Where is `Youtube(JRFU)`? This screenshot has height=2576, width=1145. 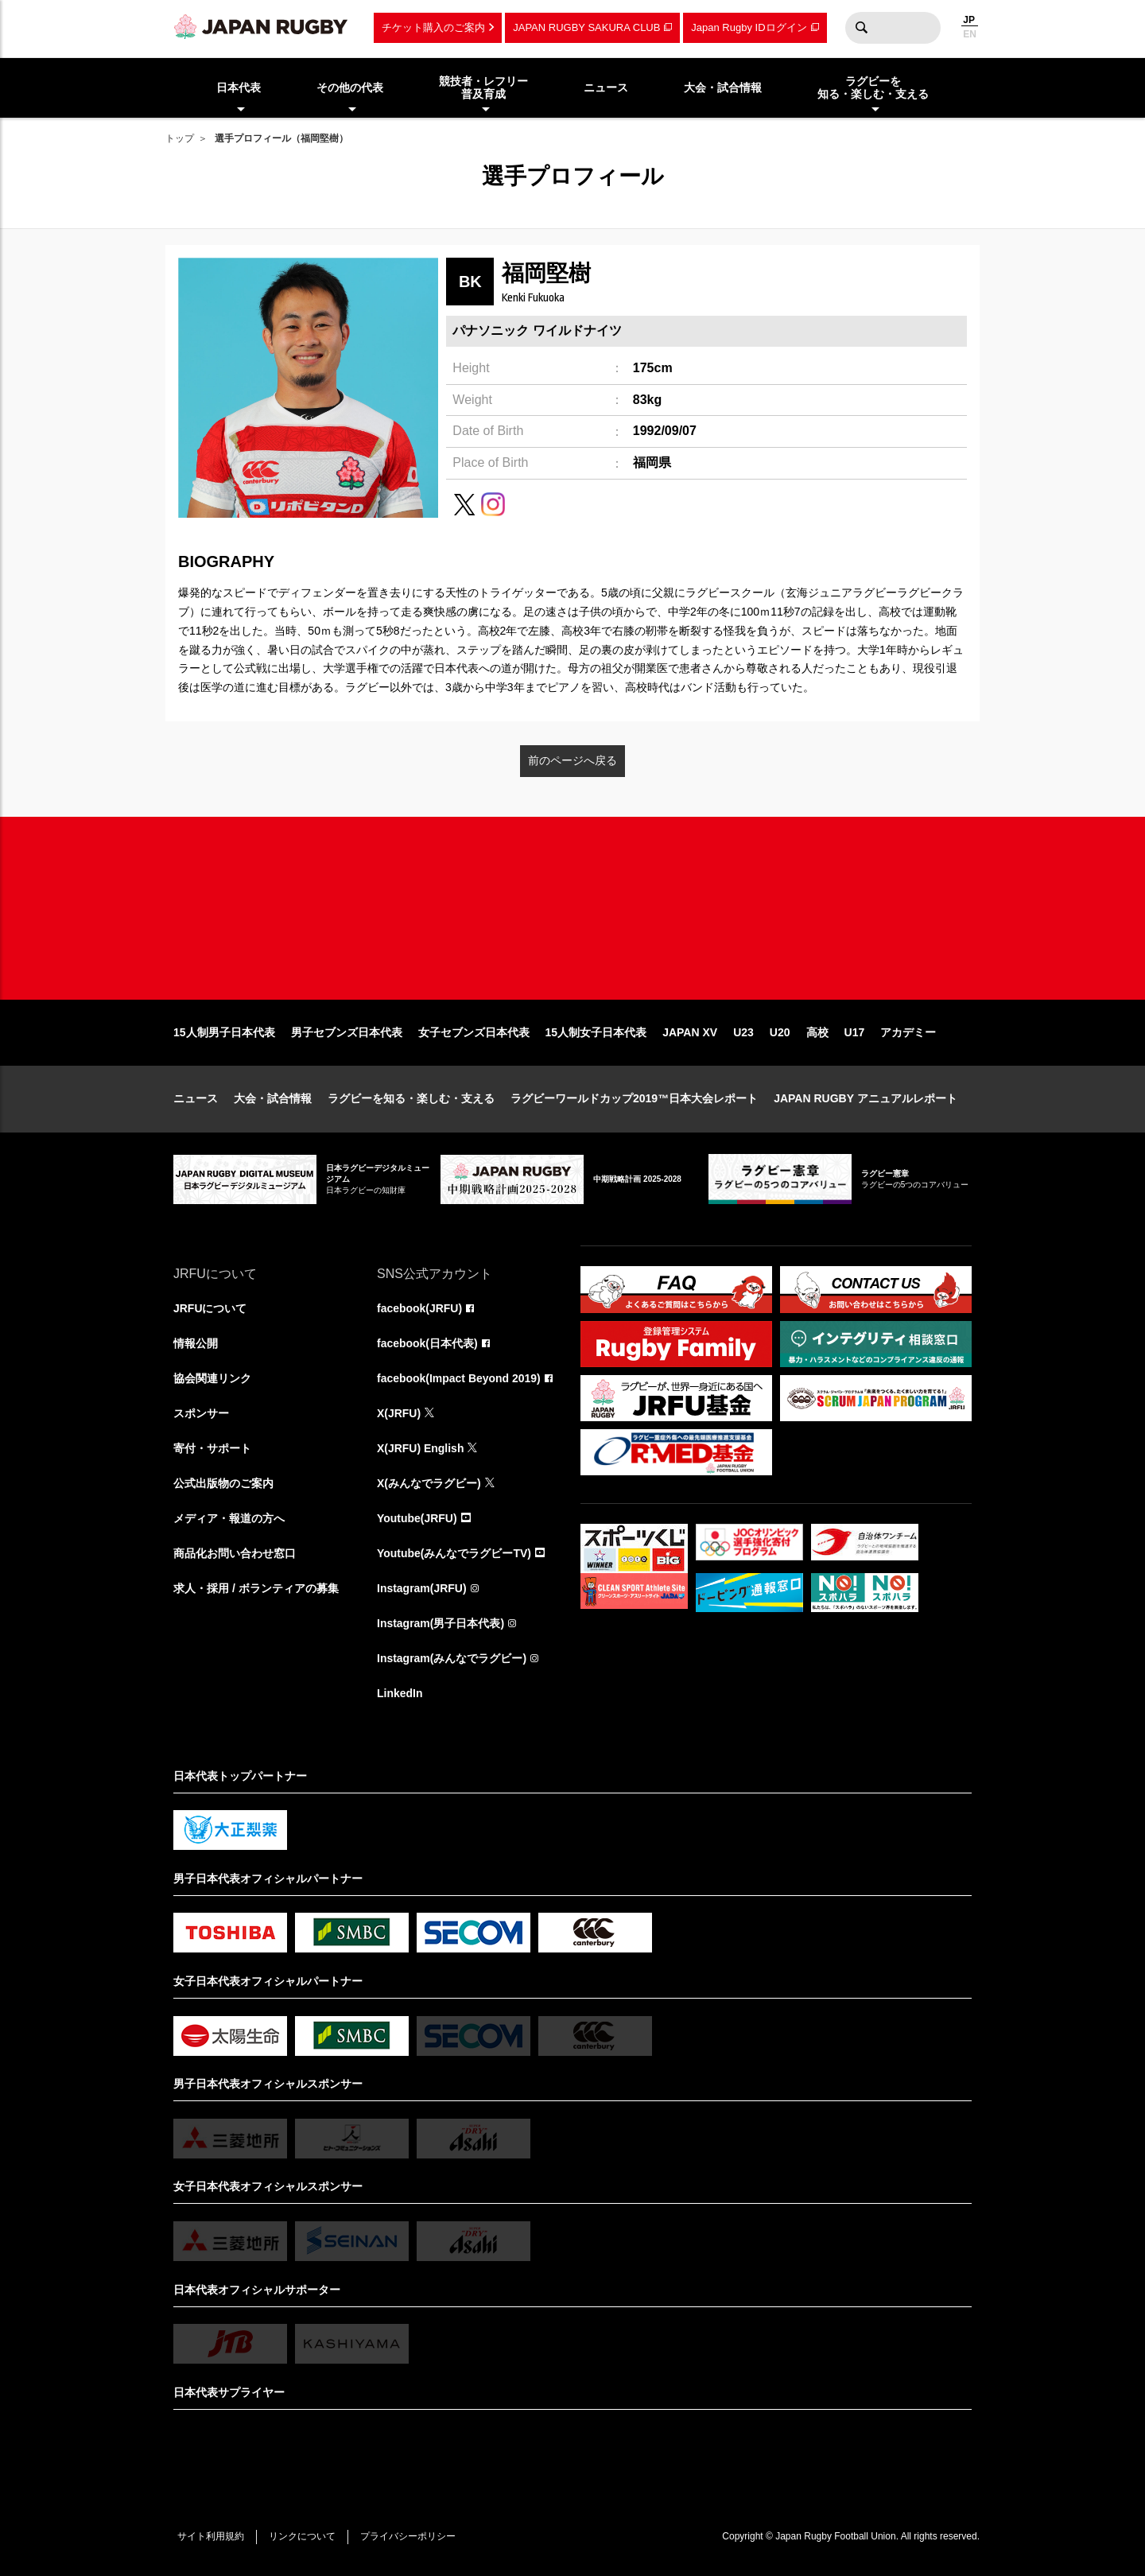
Youtube(JRFU) is located at coordinates (417, 1519).